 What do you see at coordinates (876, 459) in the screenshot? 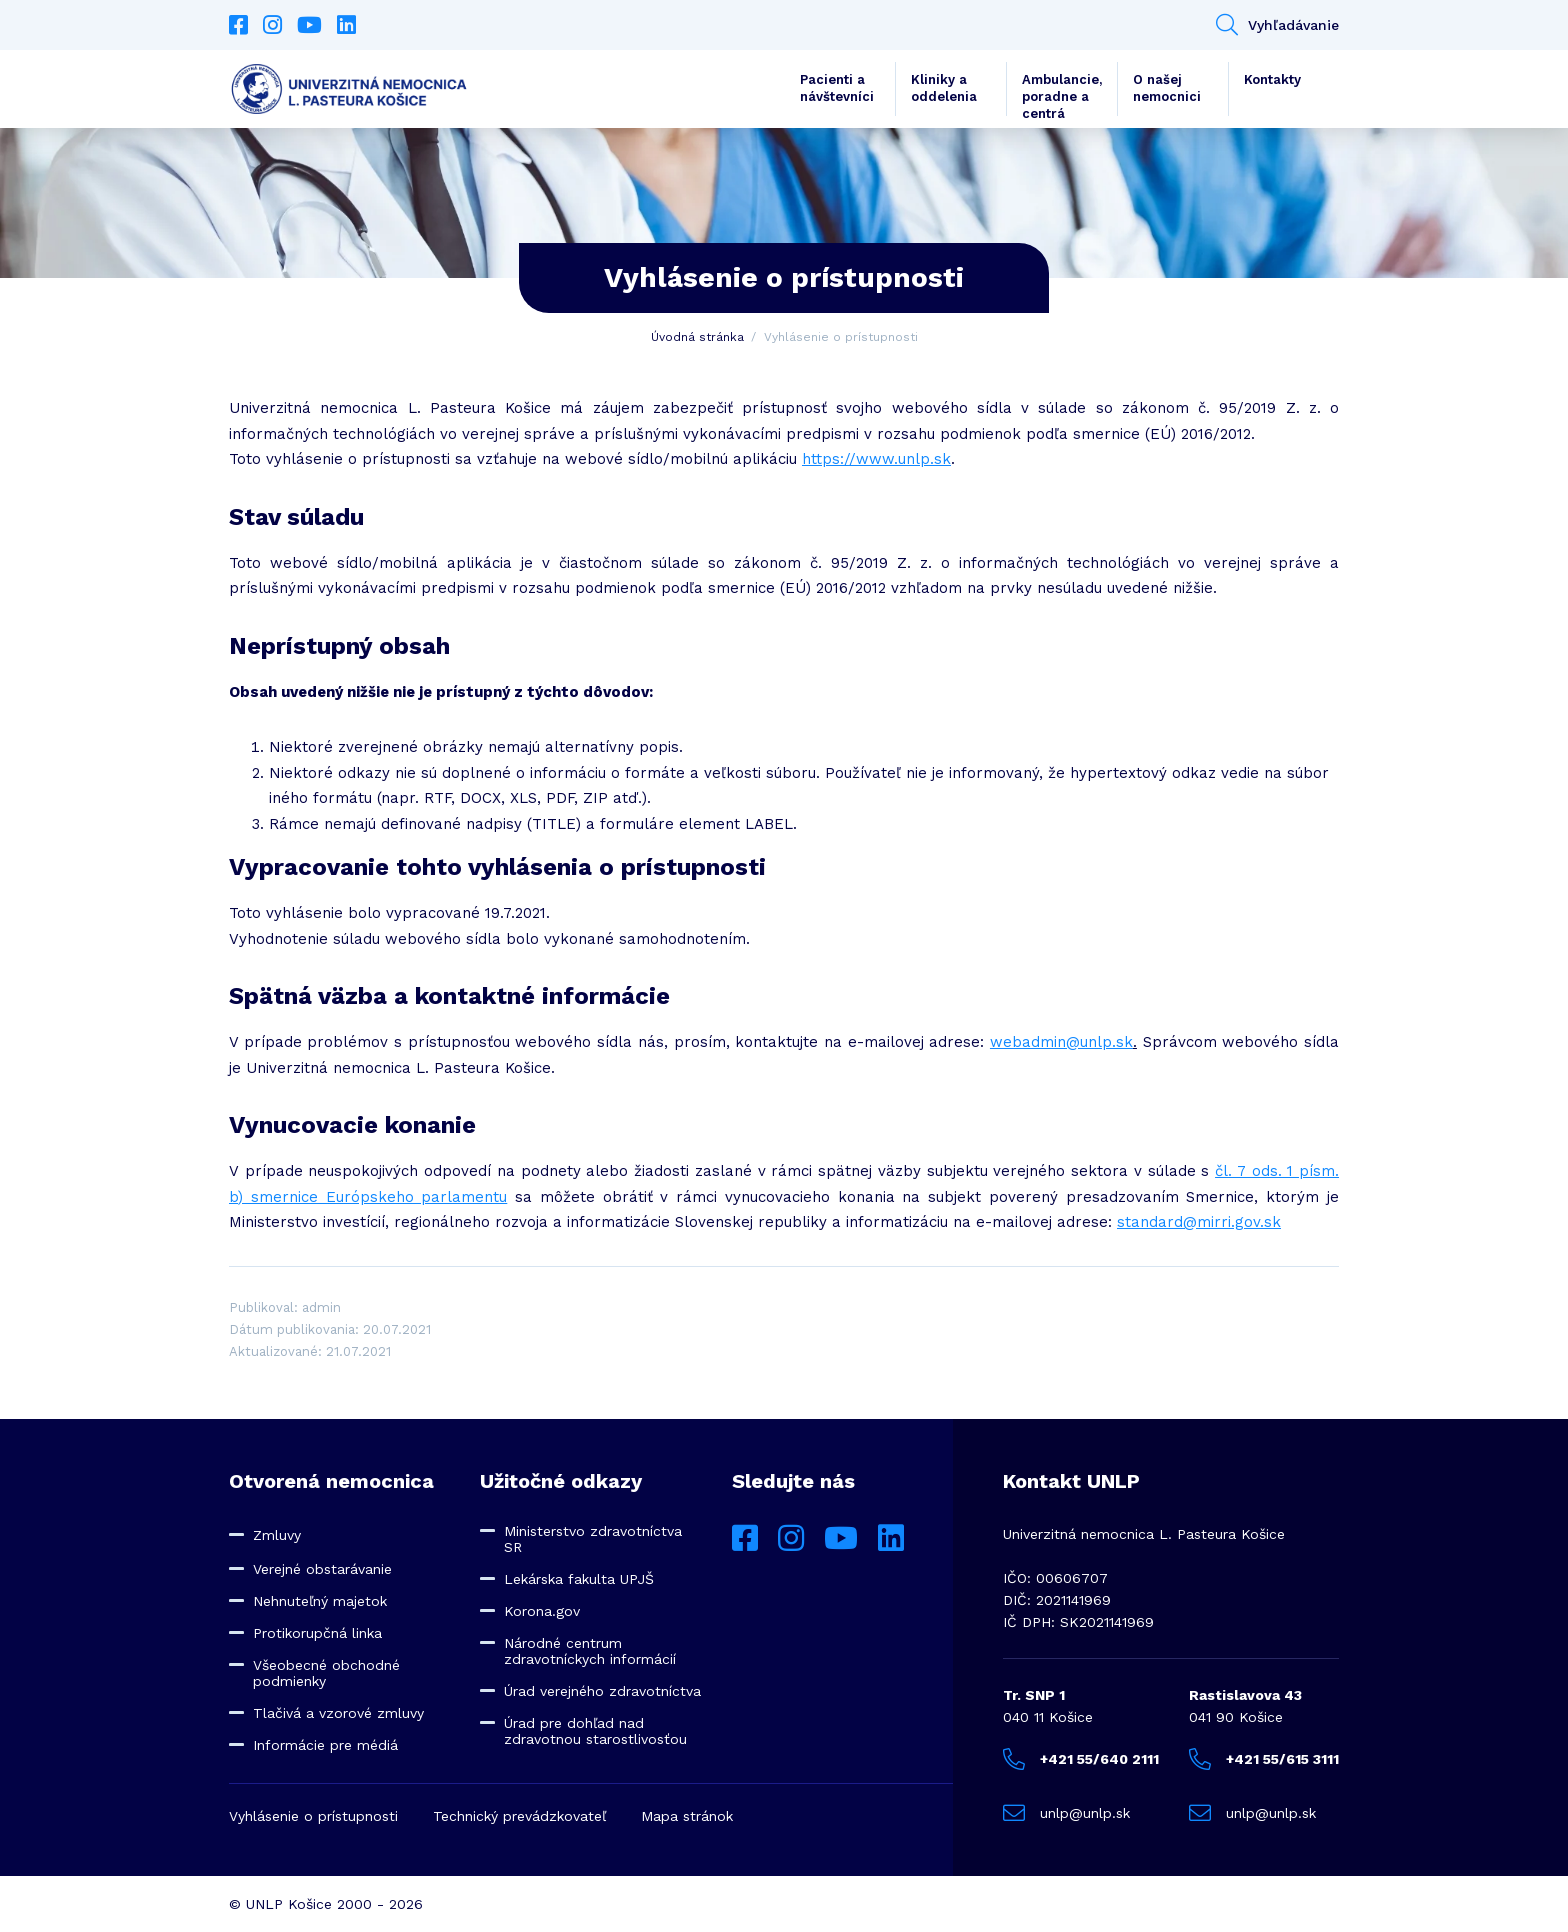
I see `https://www.unlp.sk` at bounding box center [876, 459].